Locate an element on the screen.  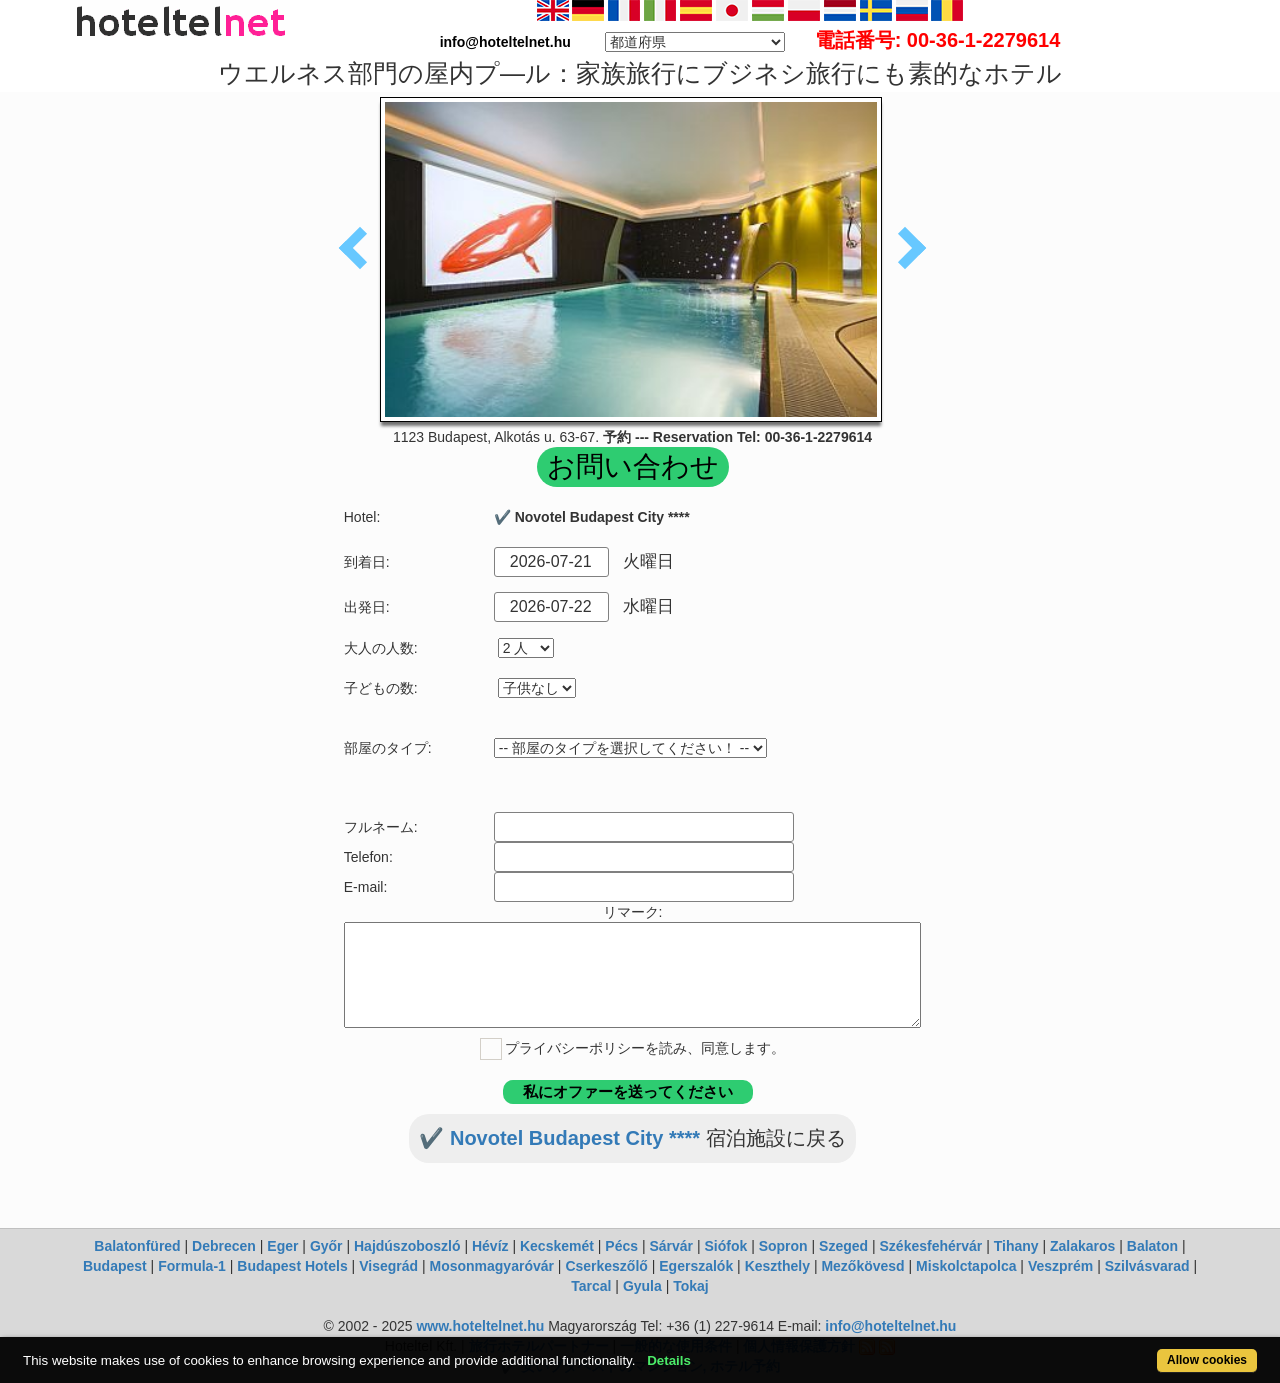
Kecskemét is located at coordinates (557, 1246).